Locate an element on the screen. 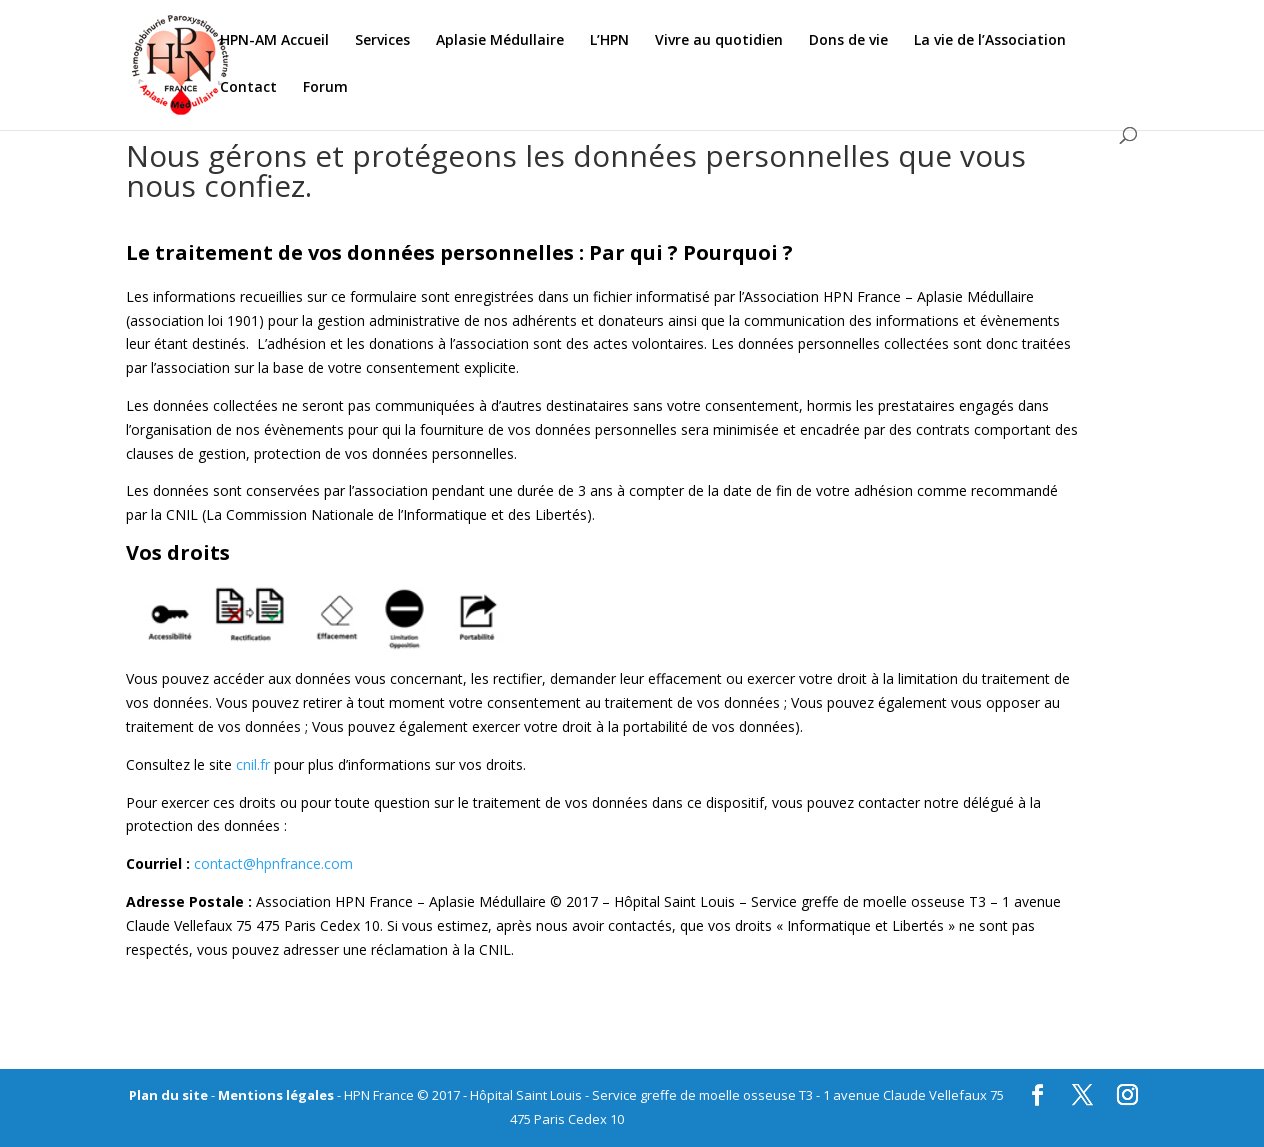 This screenshot has height=1147, width=1264. cnil.fr is located at coordinates (253, 764).